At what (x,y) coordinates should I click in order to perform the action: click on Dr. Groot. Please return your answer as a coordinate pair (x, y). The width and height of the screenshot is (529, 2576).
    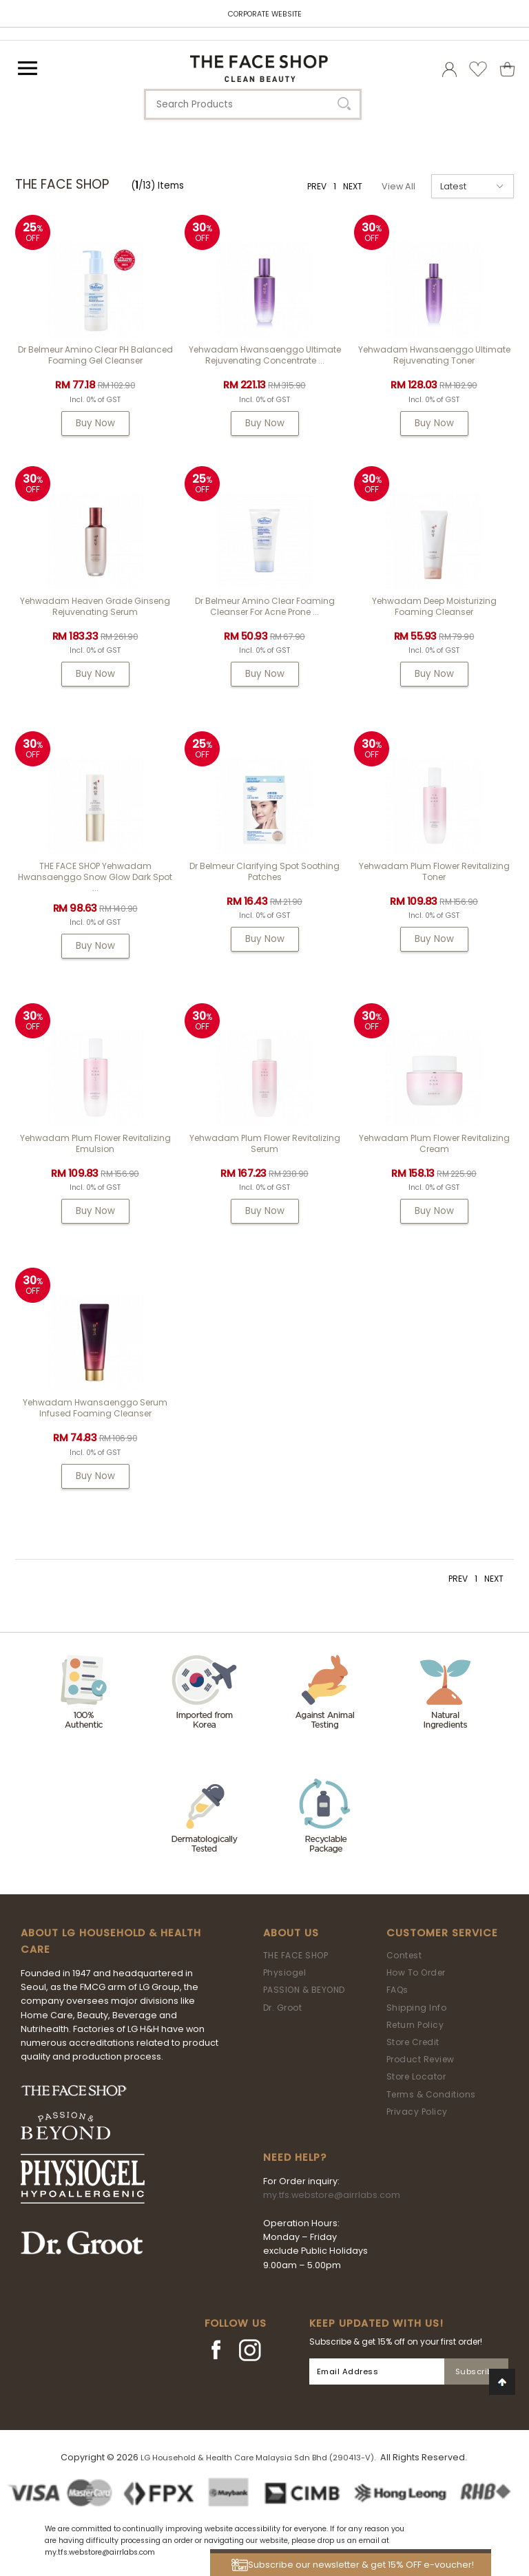
    Looking at the image, I should click on (282, 2007).